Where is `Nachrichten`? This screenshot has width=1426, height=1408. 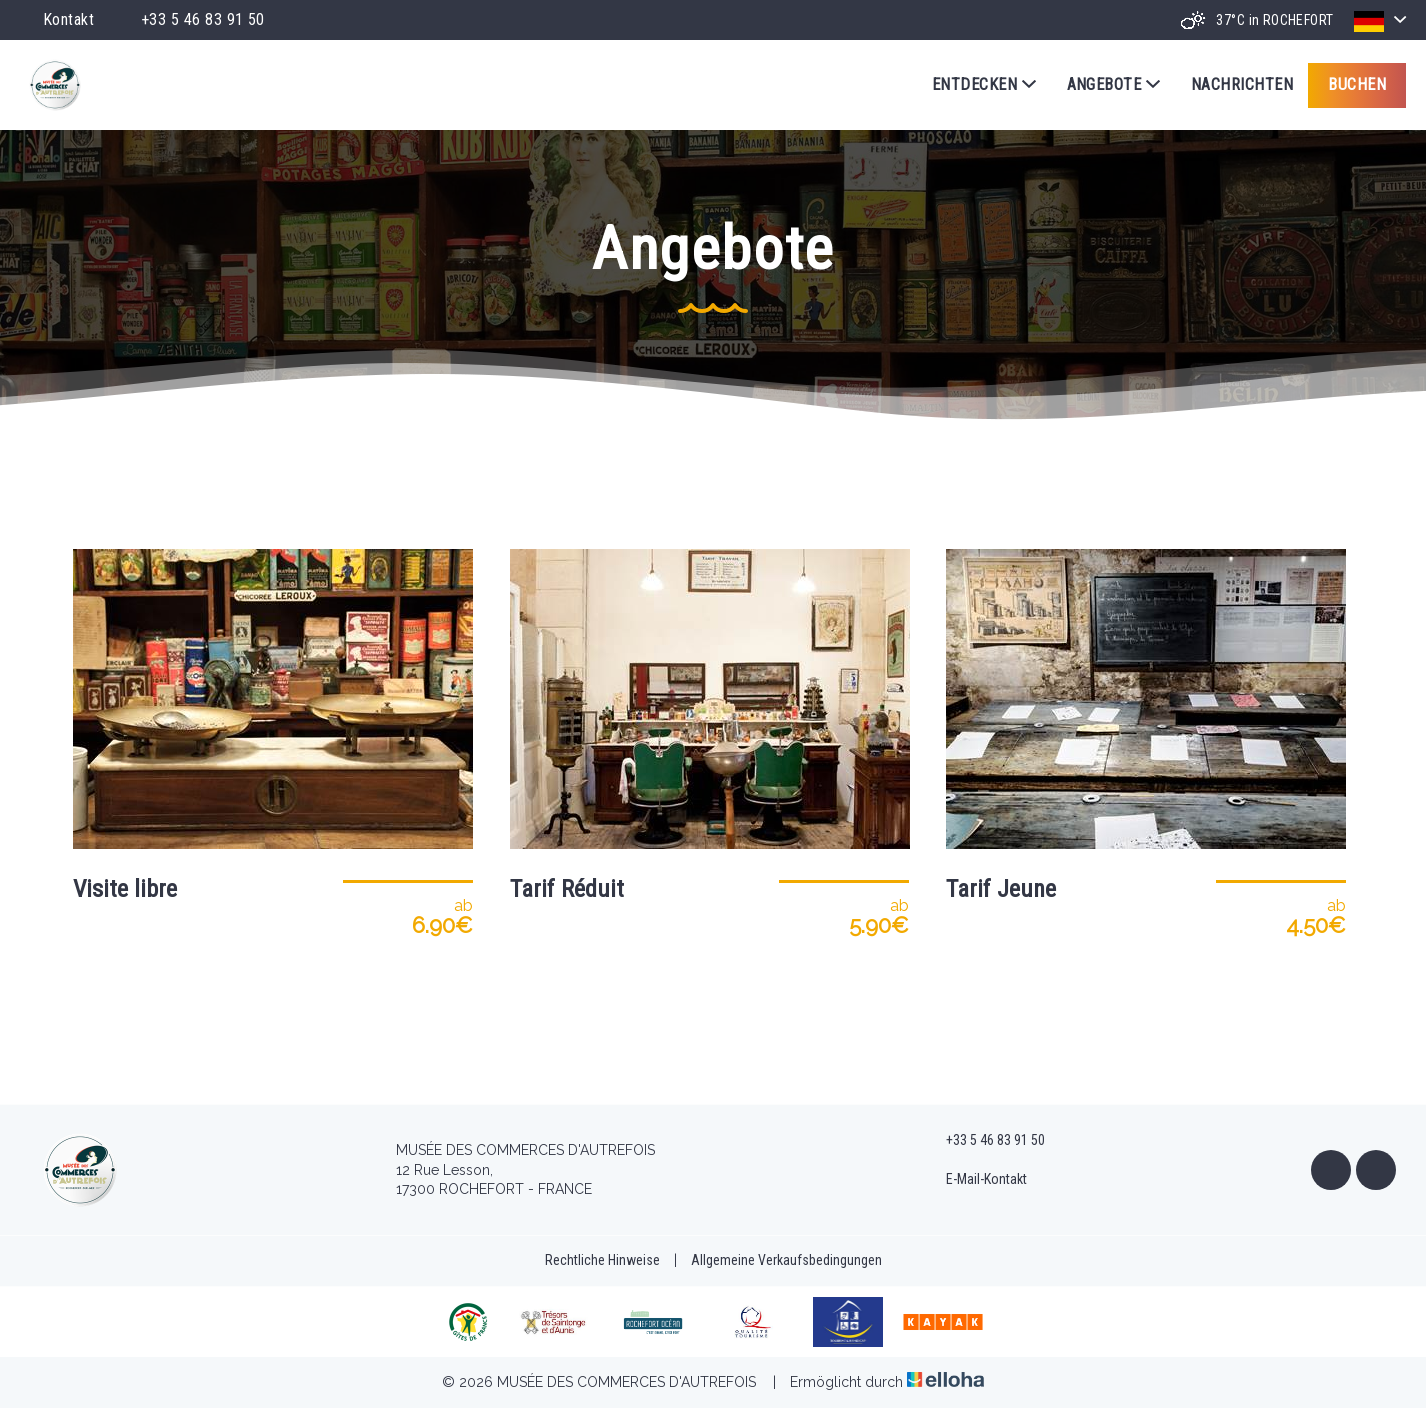
Nachrichten is located at coordinates (1242, 84).